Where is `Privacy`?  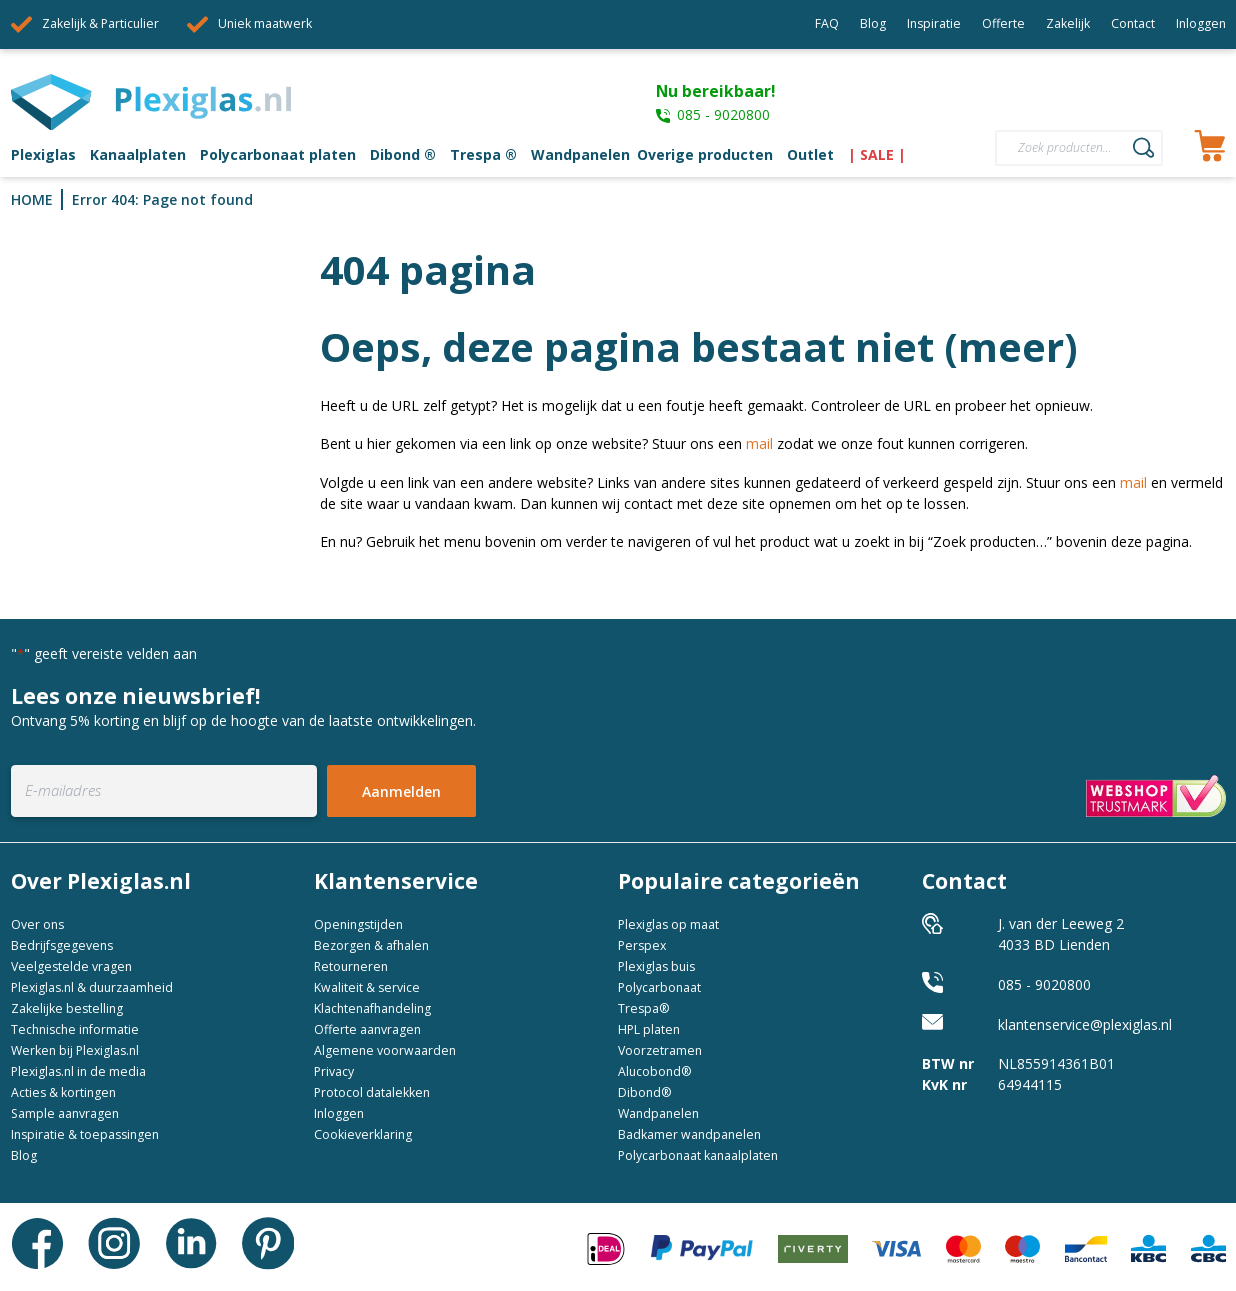
Privacy is located at coordinates (334, 1071).